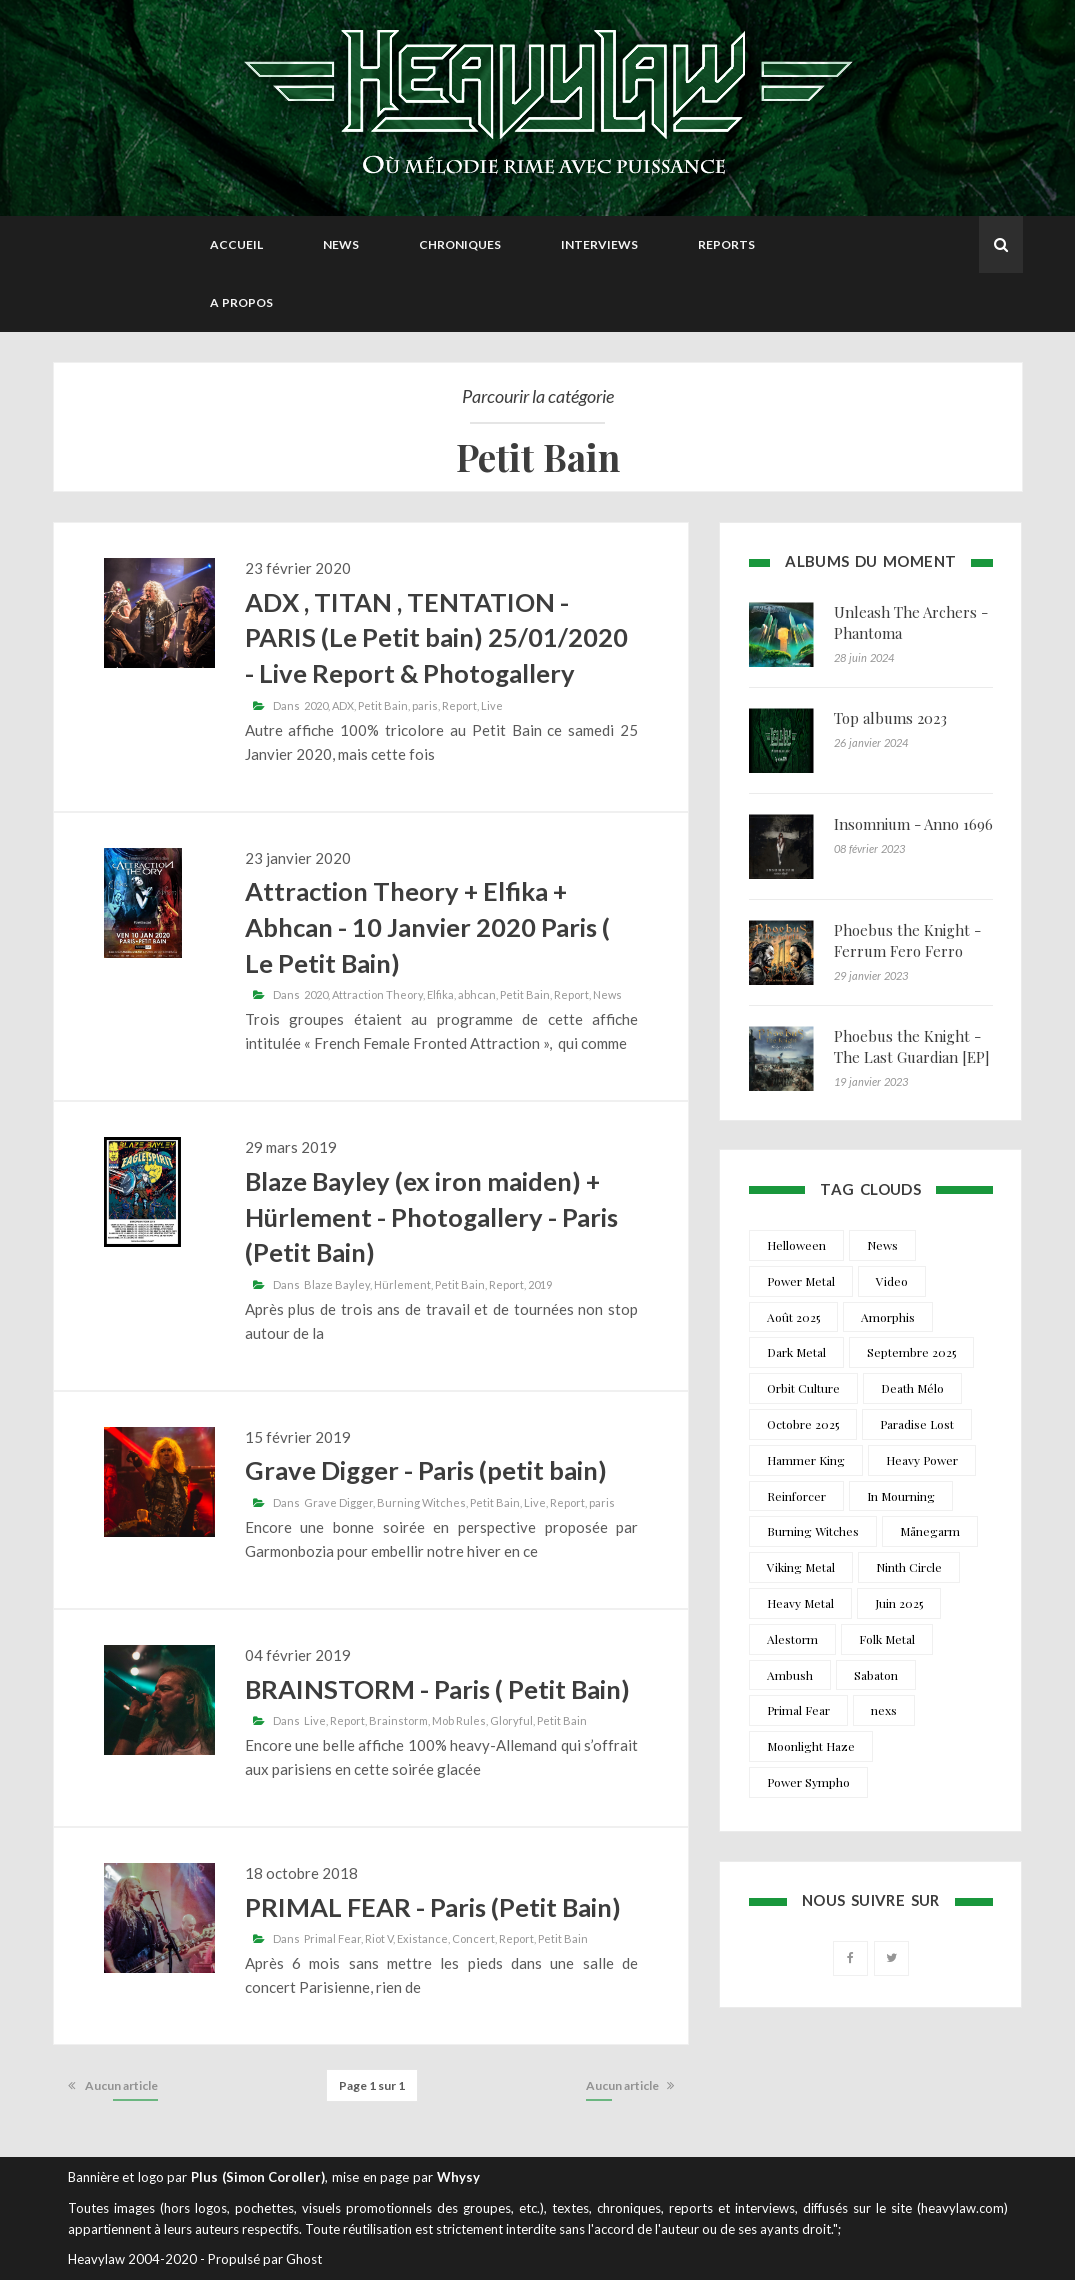  What do you see at coordinates (425, 705) in the screenshot?
I see `paris` at bounding box center [425, 705].